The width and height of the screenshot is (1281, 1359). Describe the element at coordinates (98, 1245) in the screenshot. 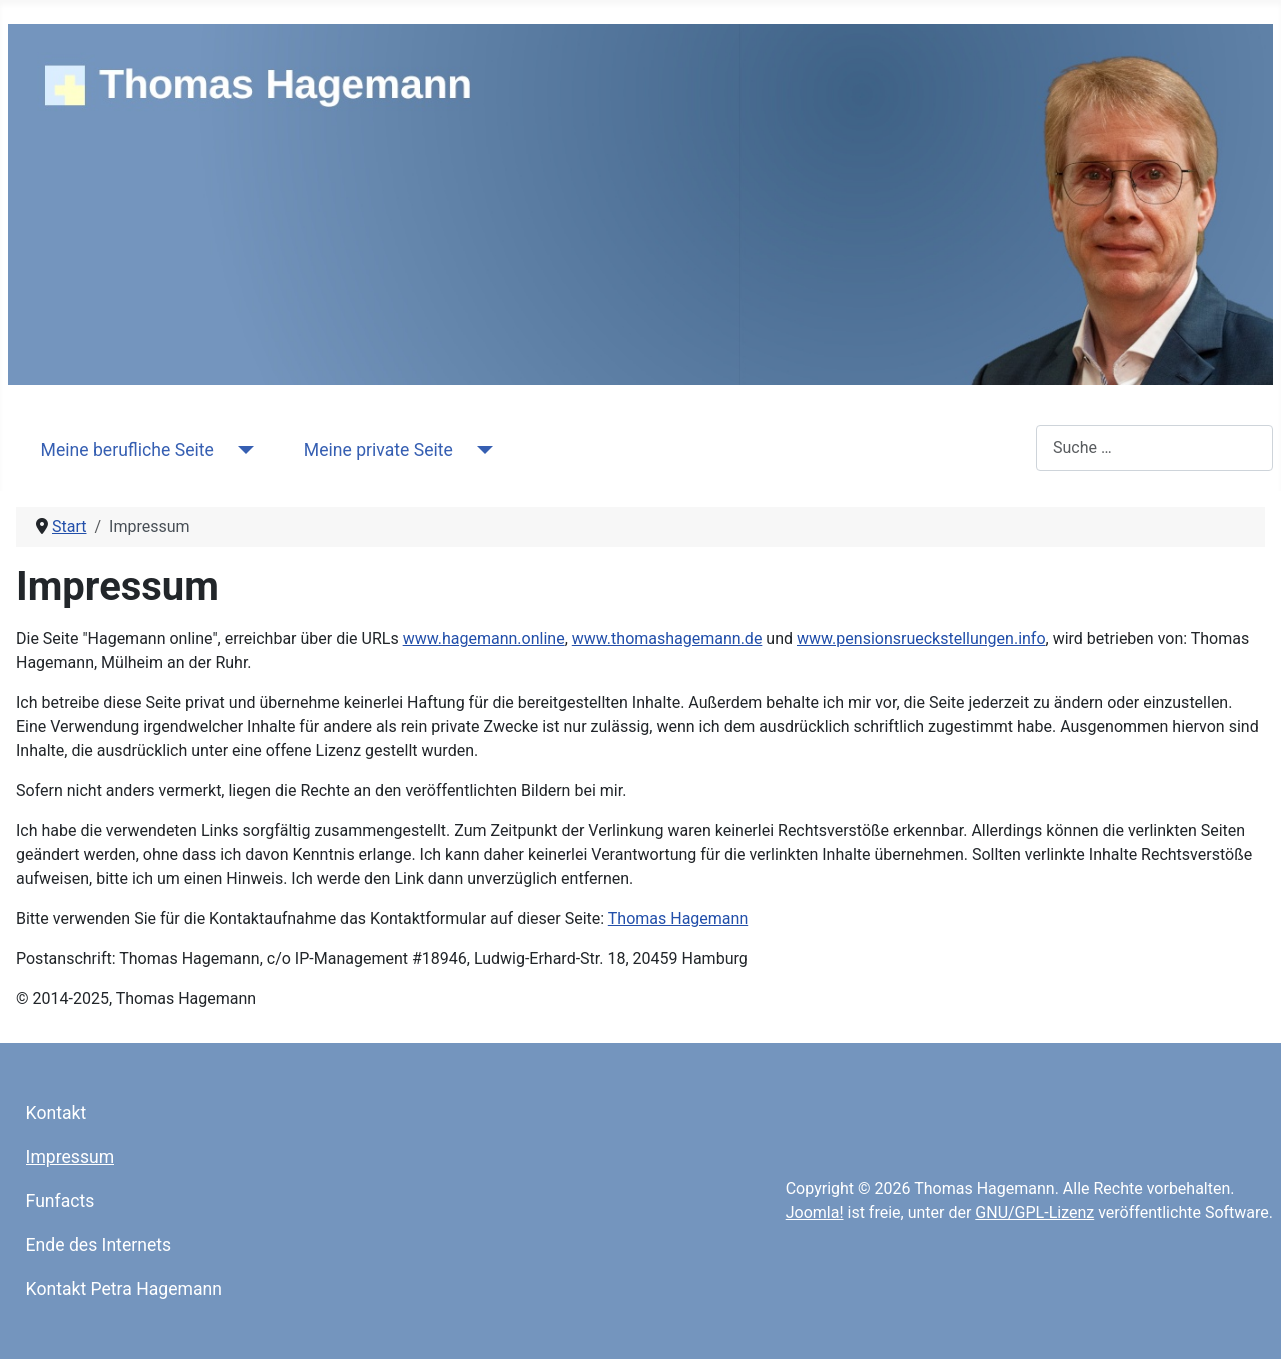

I see `Ende des Internets` at that location.